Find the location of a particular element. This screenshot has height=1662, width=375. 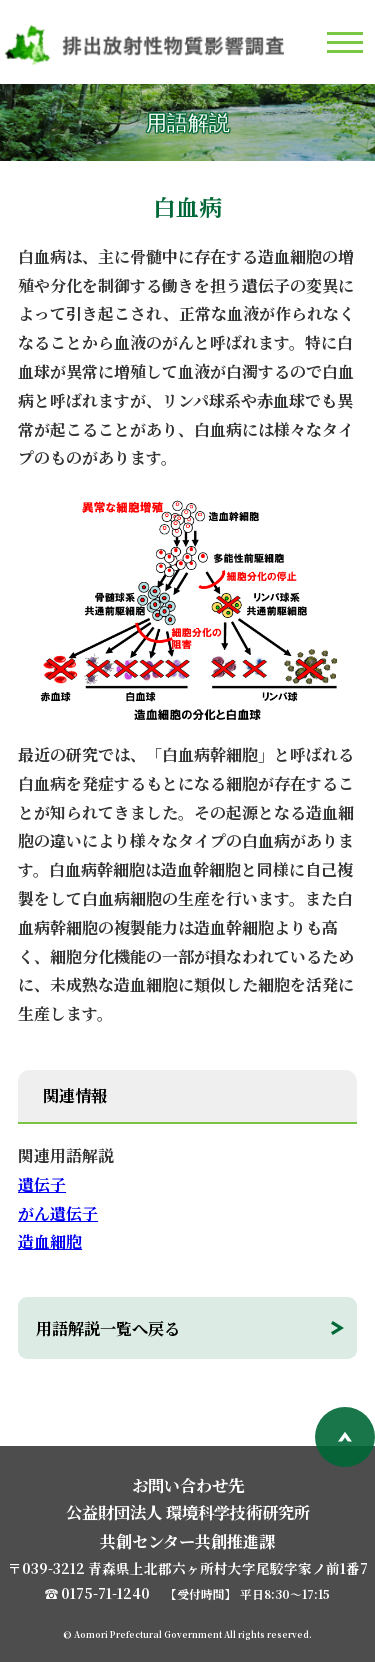

用語解説一覧へ戻る is located at coordinates (108, 1328).